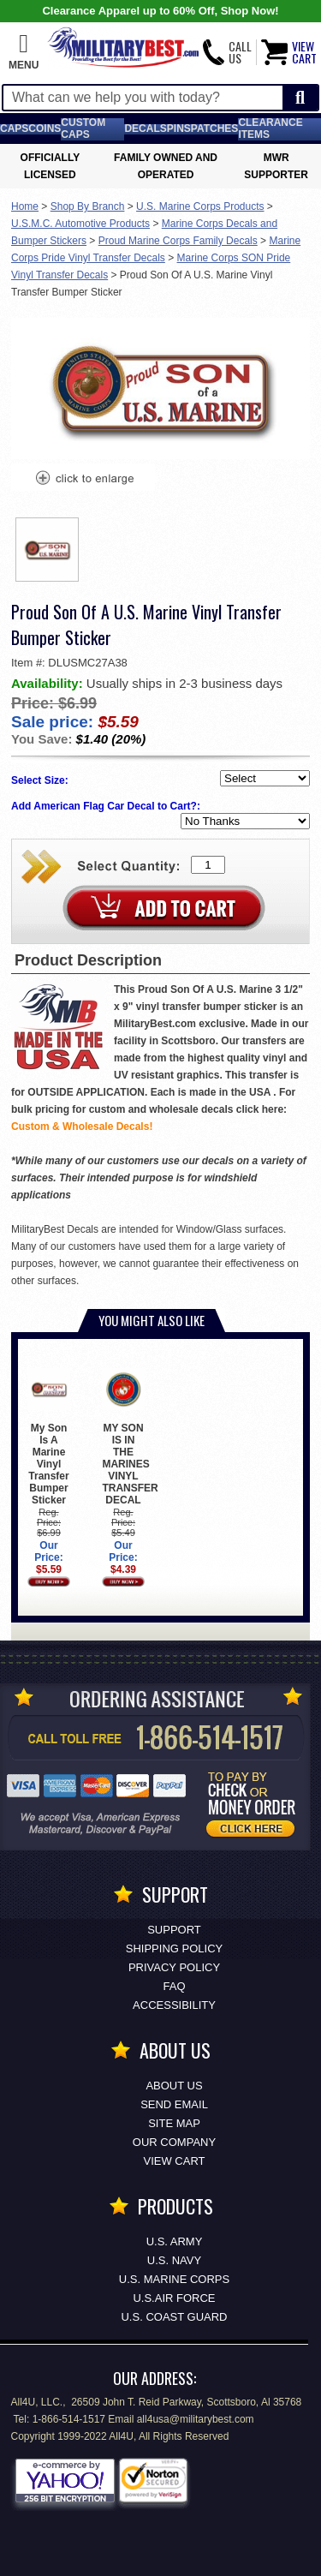 The height and width of the screenshot is (2576, 321). I want to click on Clearance Items, so click(270, 128).